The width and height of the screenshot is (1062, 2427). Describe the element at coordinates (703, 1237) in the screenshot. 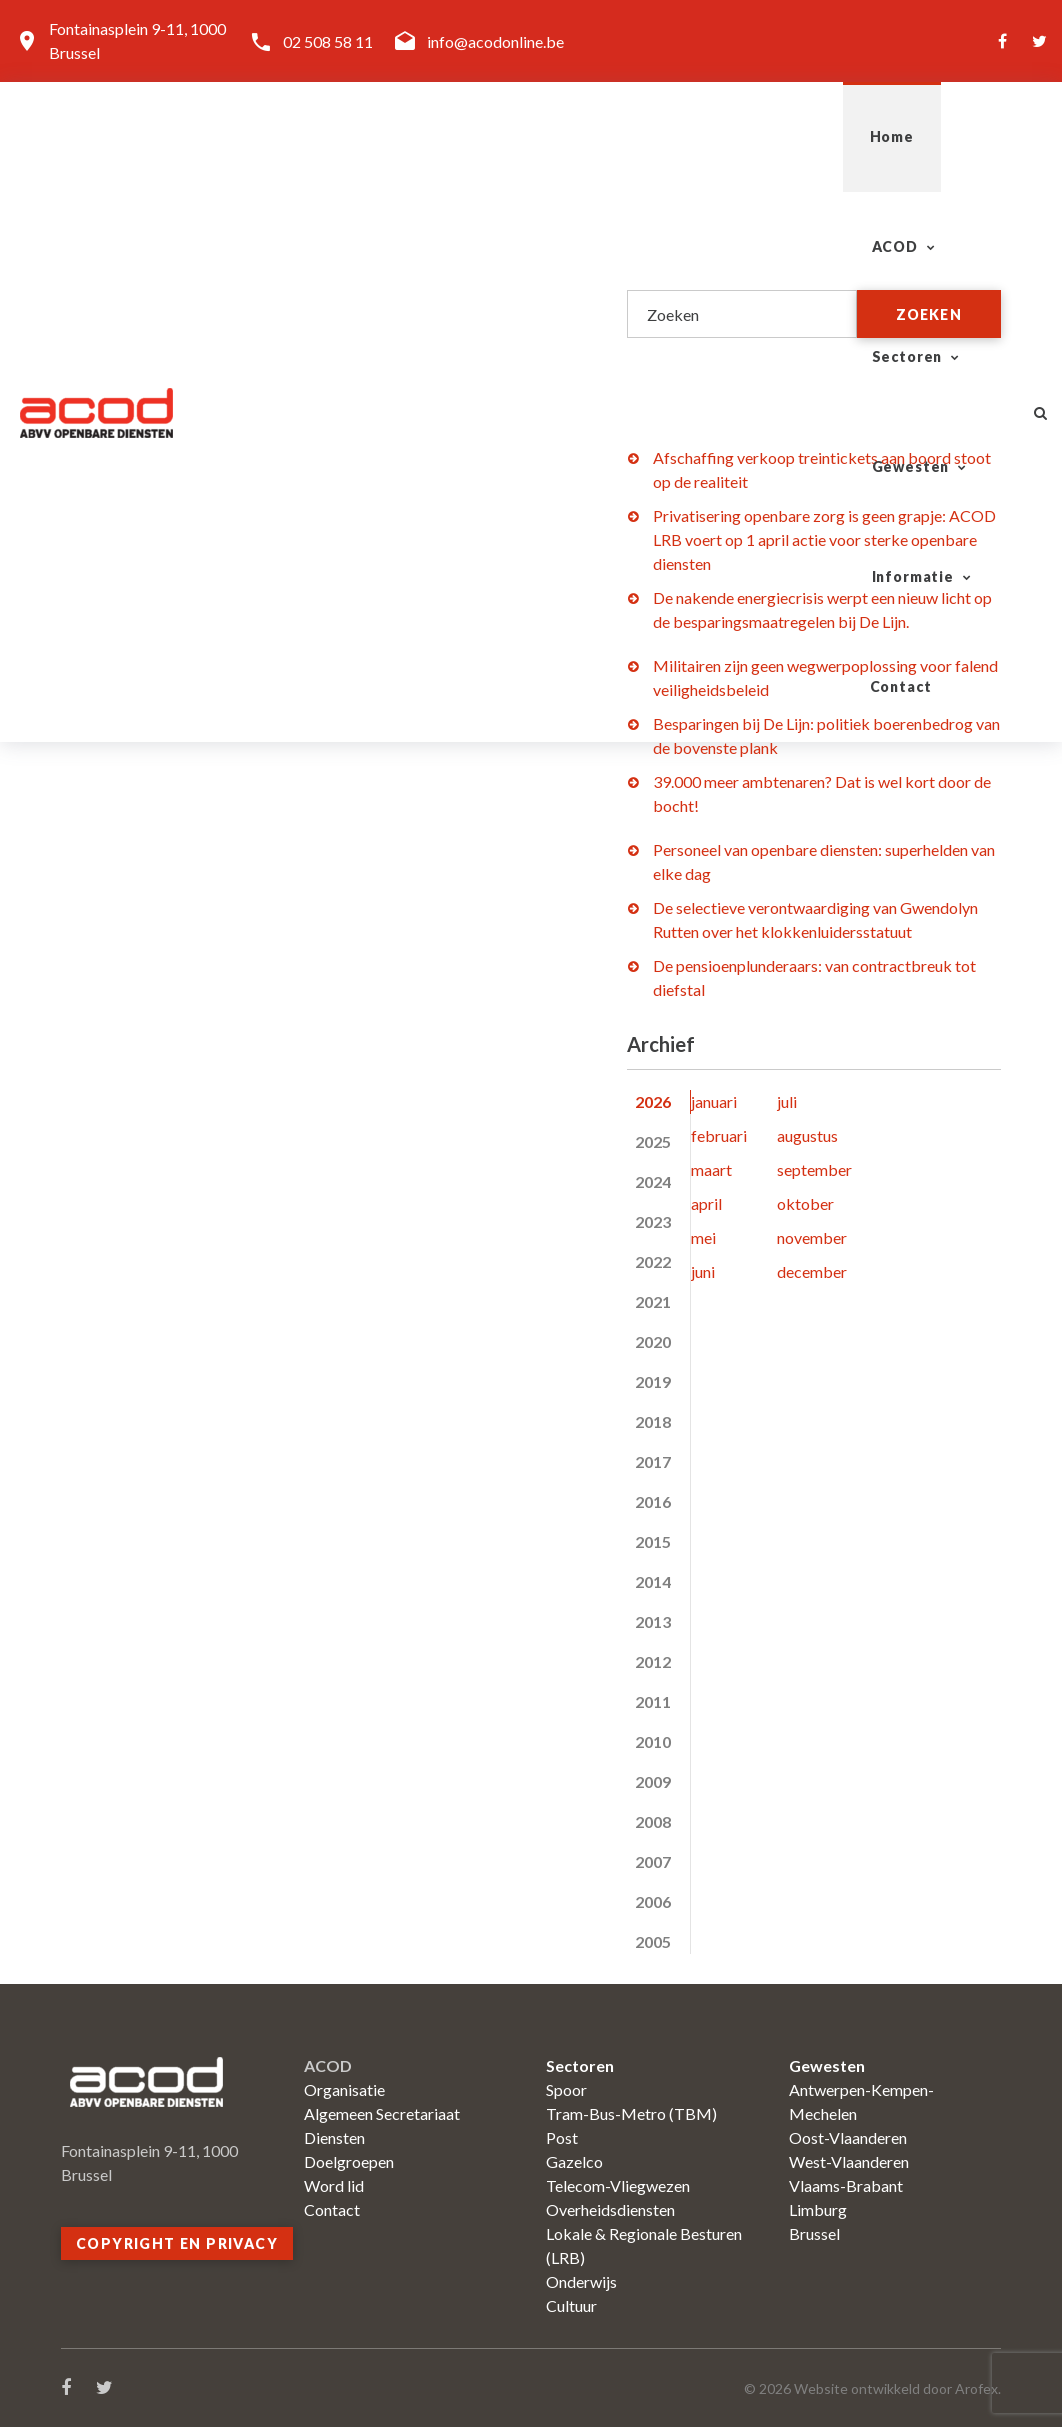

I see `mei` at that location.